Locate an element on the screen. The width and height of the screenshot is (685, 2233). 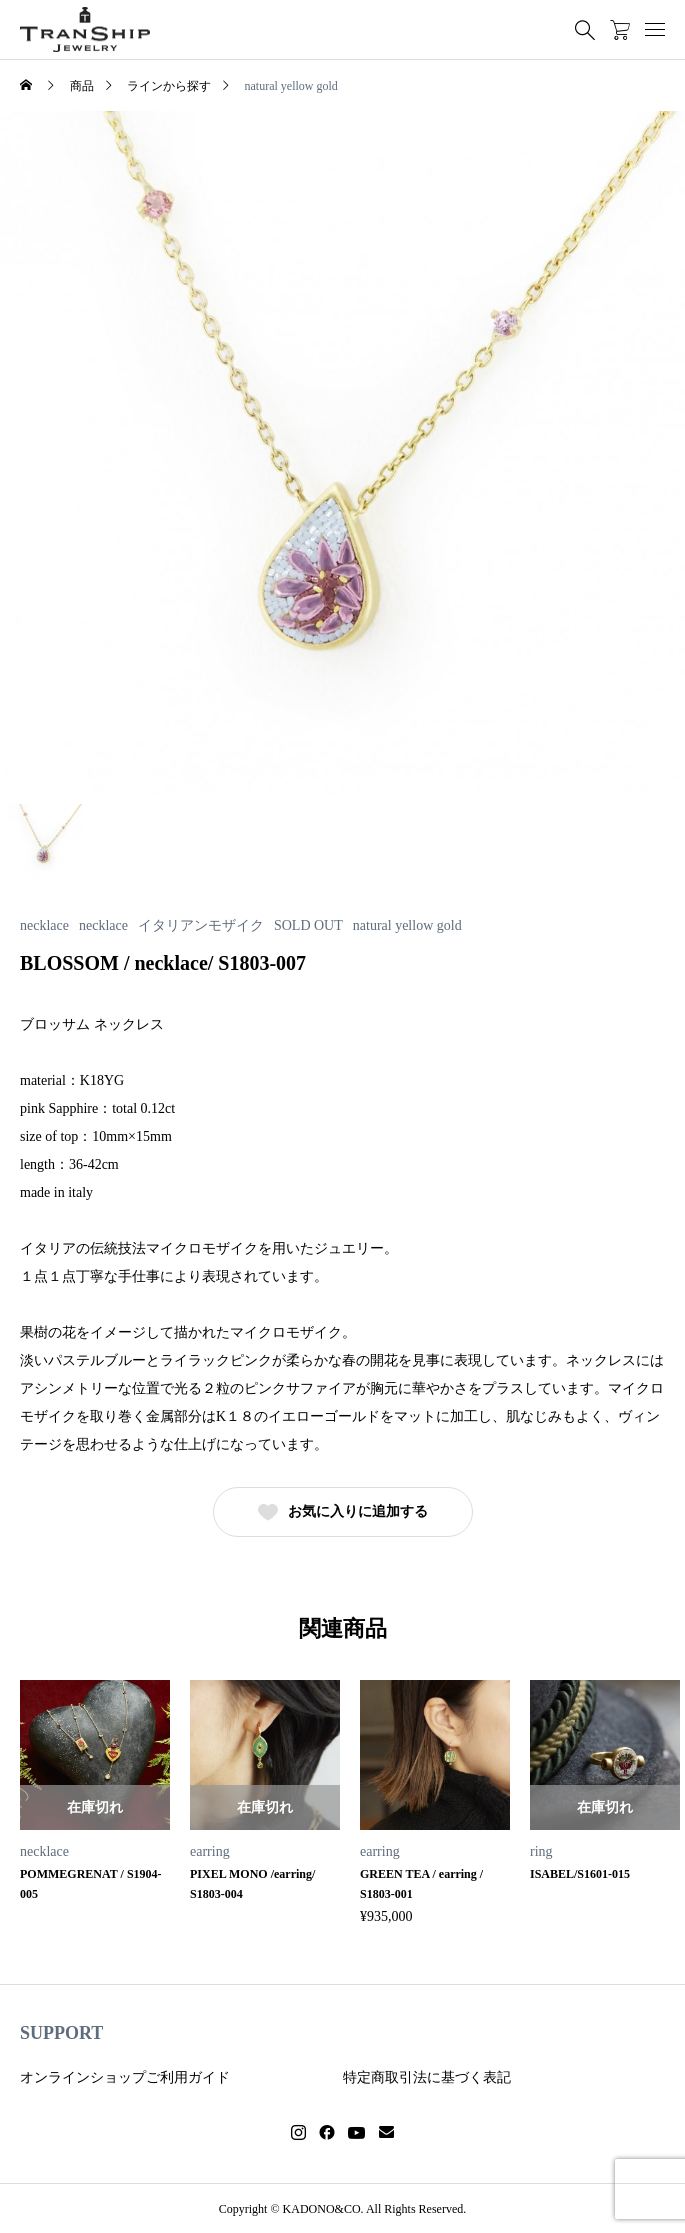
natural yellow gold is located at coordinates (407, 926).